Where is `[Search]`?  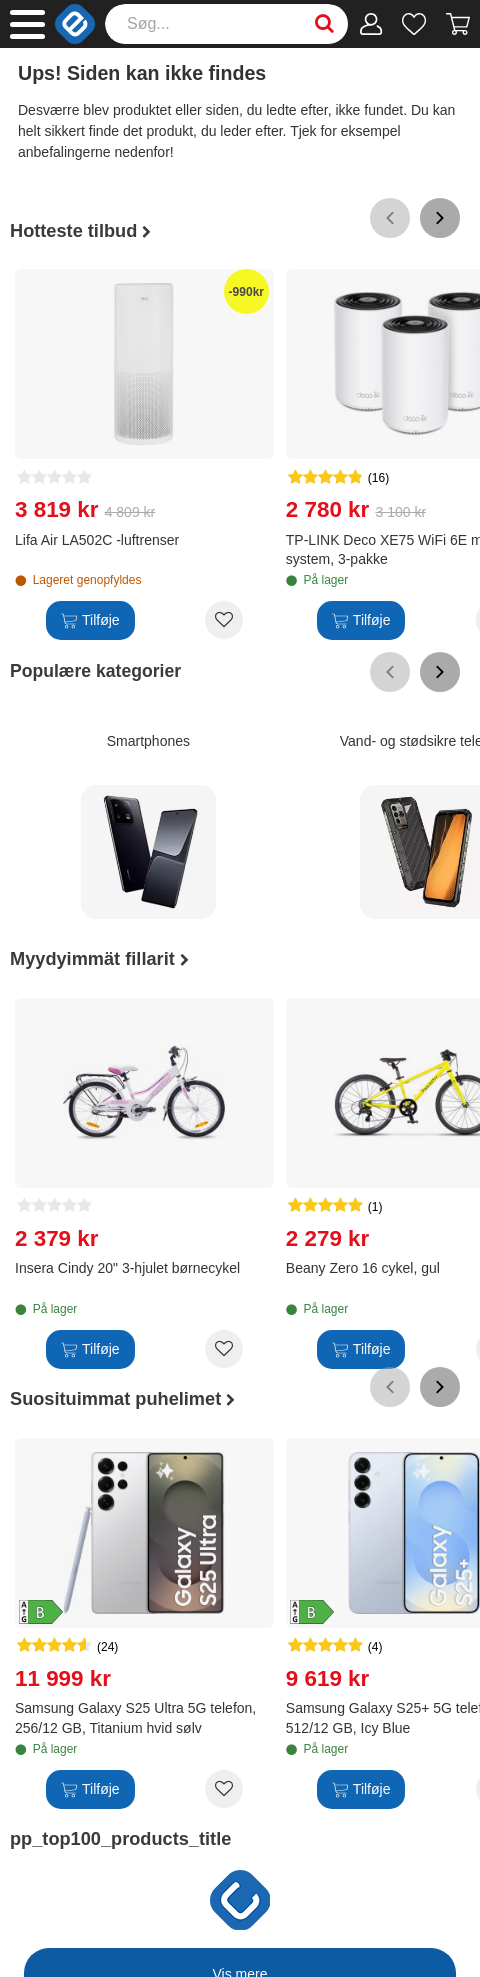 [Search] is located at coordinates (227, 24).